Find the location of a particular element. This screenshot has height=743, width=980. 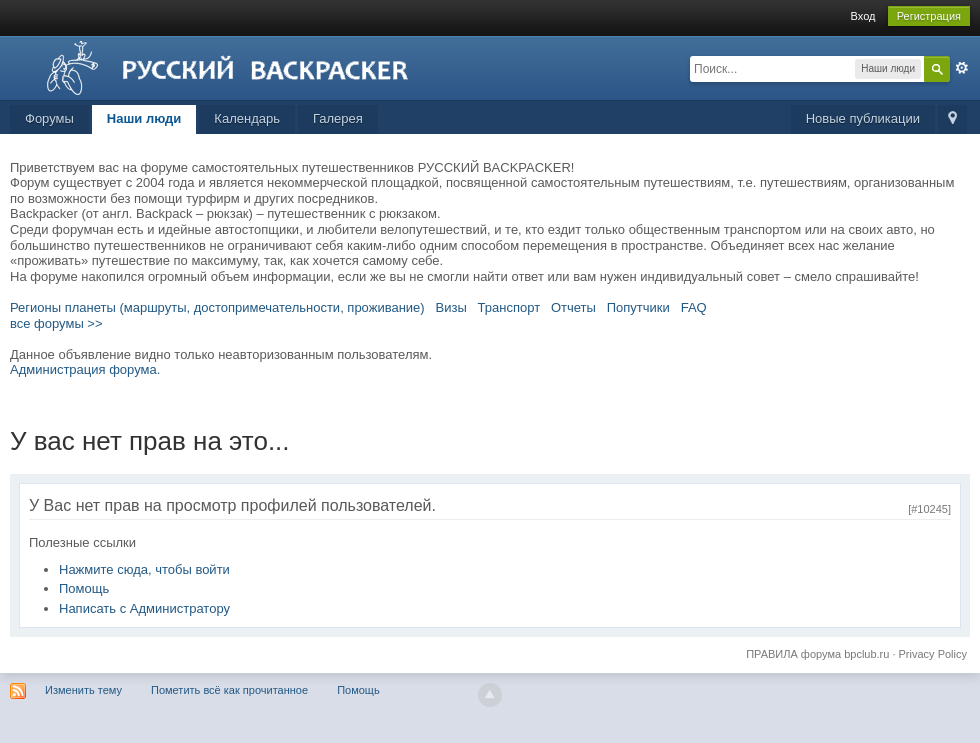

Регионы планеты (маршруты, достопримечательности, проживание) is located at coordinates (217, 307).